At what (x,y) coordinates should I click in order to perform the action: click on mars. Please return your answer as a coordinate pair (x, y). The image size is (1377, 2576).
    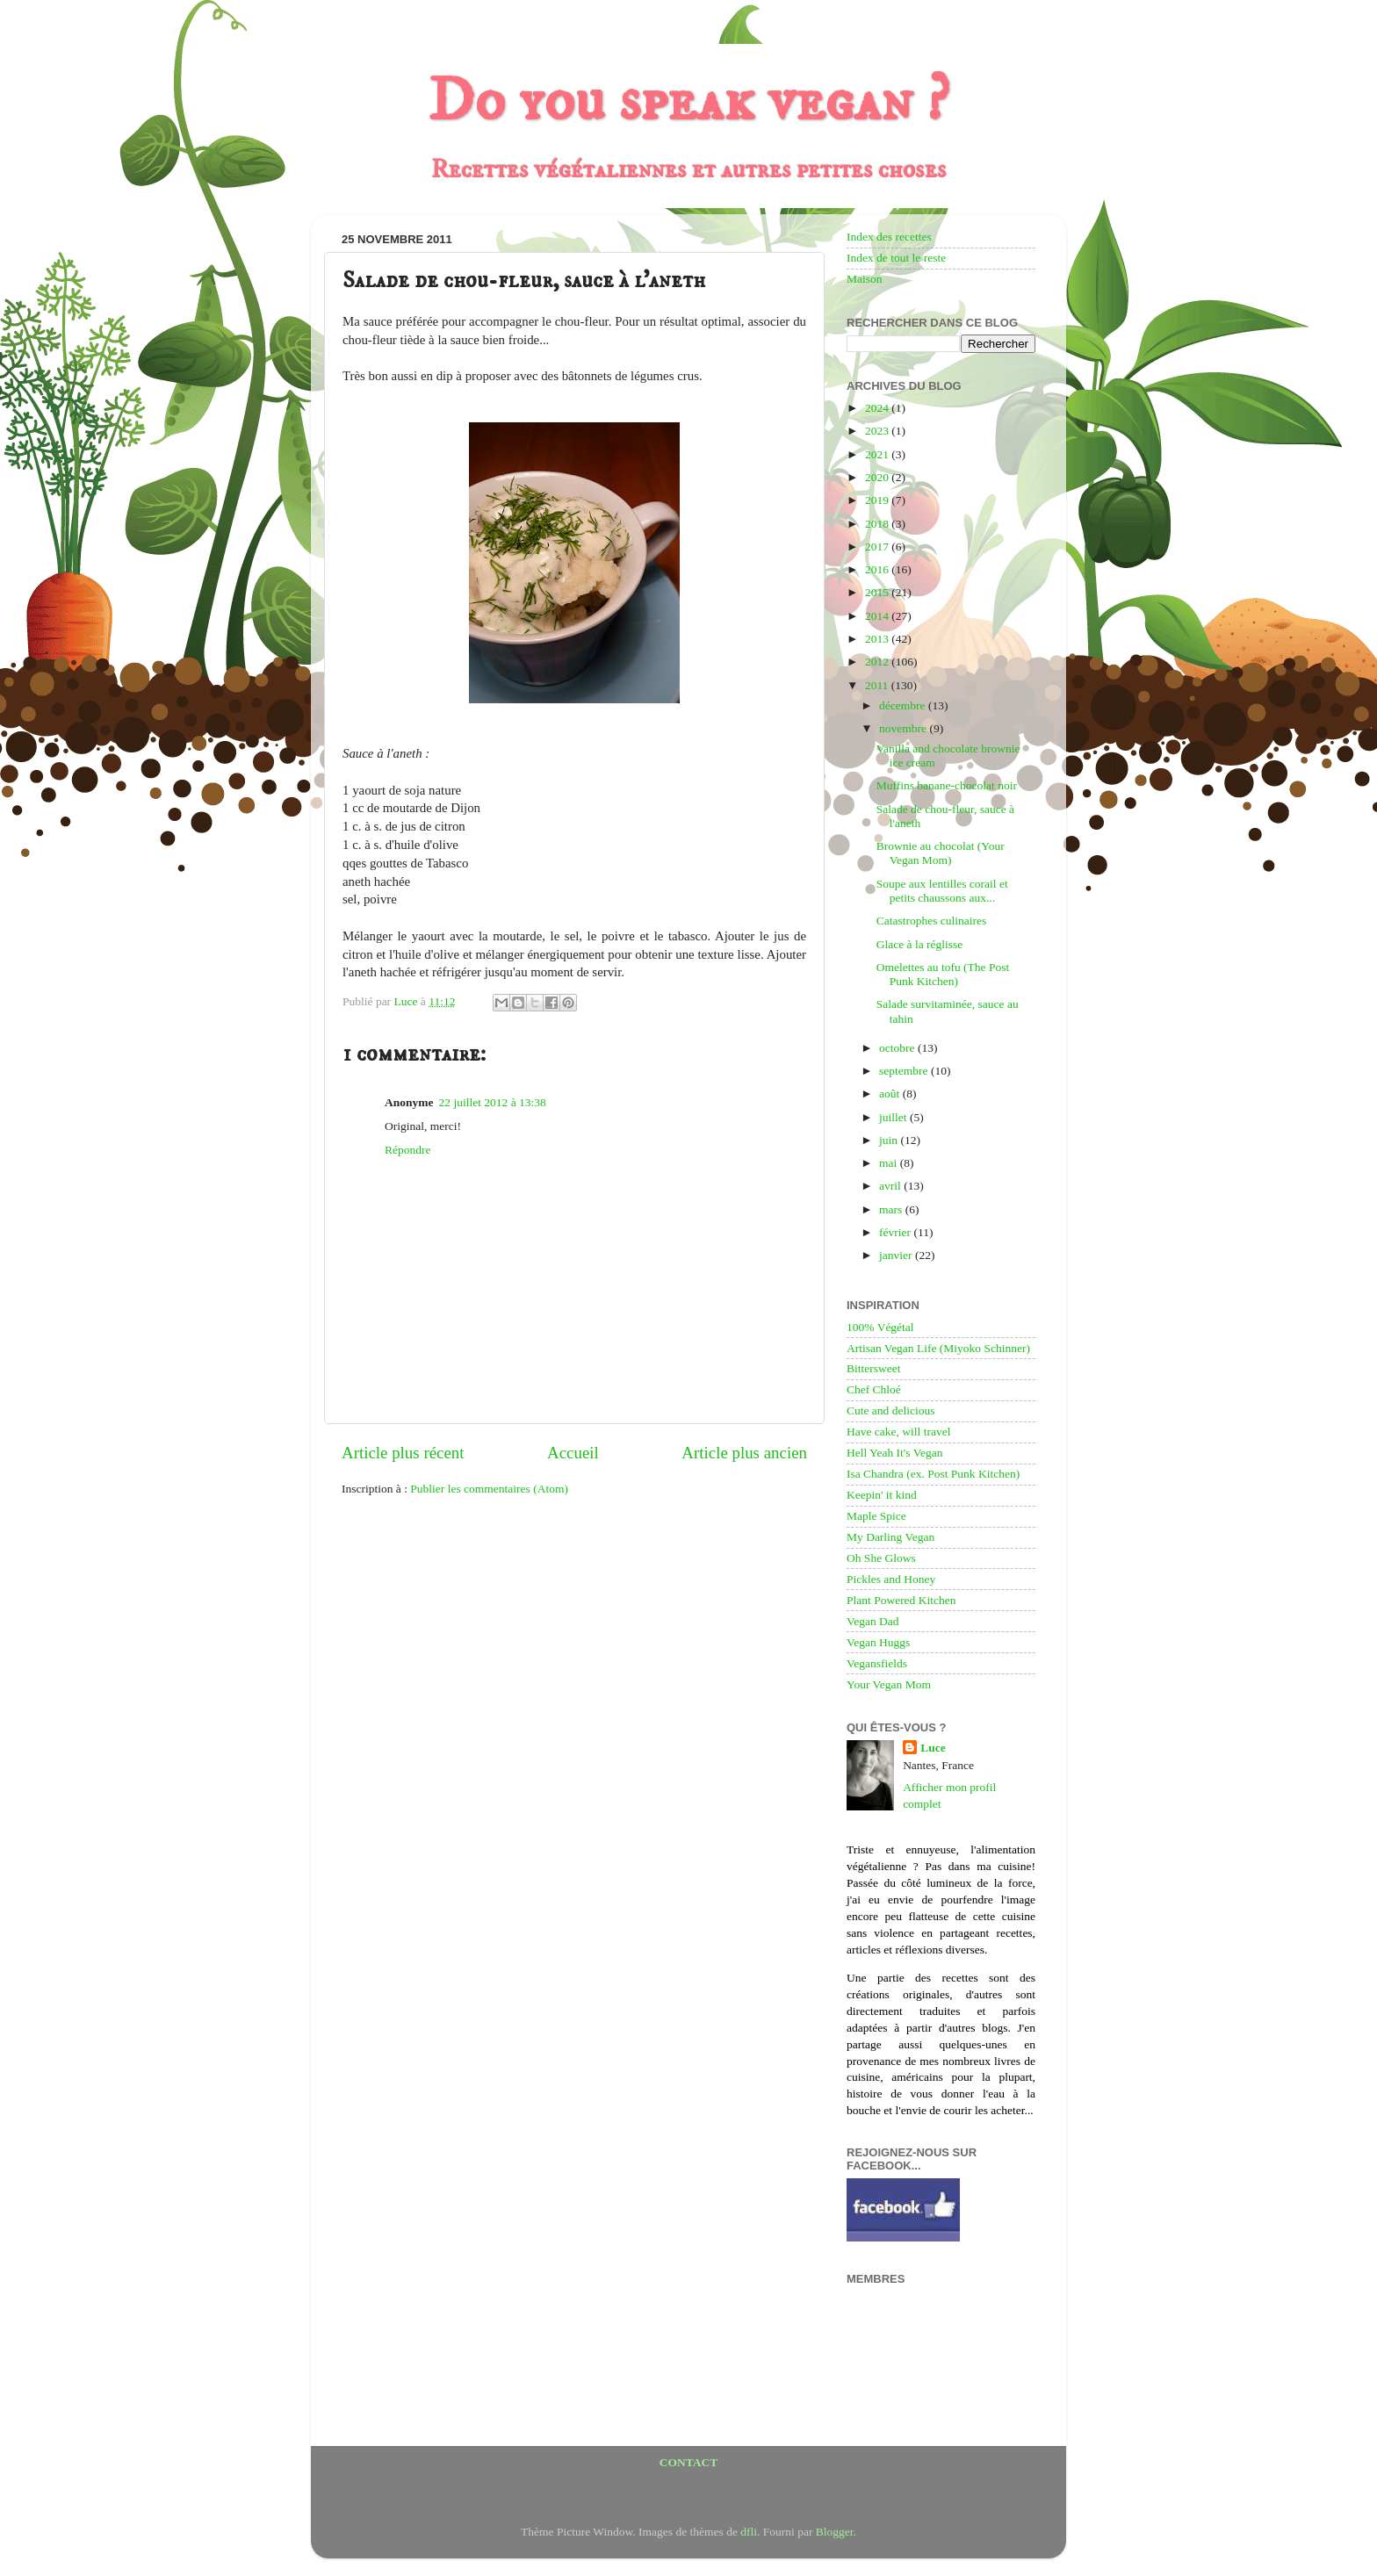
    Looking at the image, I should click on (892, 1209).